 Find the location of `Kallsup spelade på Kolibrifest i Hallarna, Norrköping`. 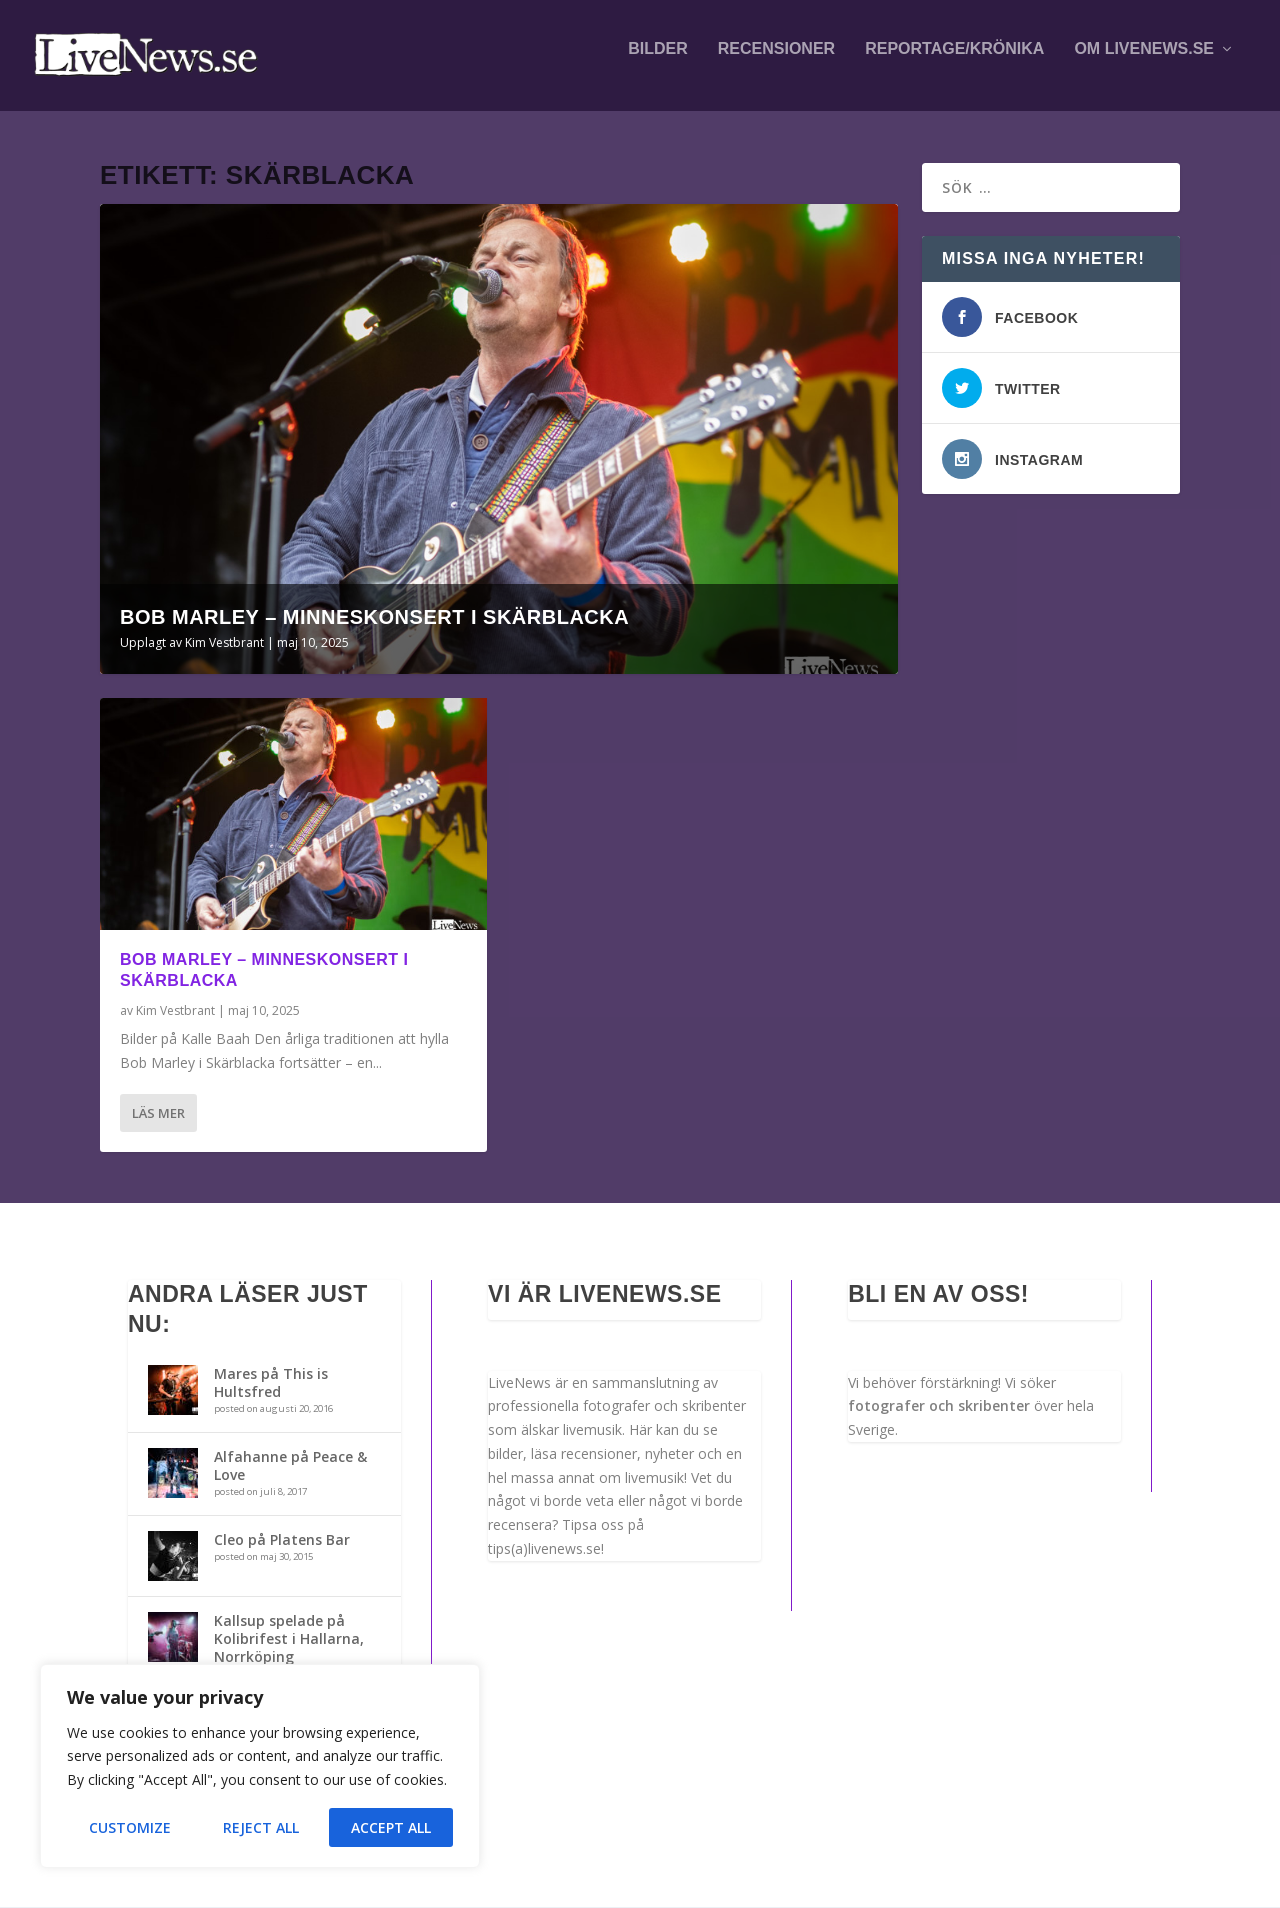

Kallsup spelade på Kolibrifest i Hallarna, Norrköping is located at coordinates (289, 1638).